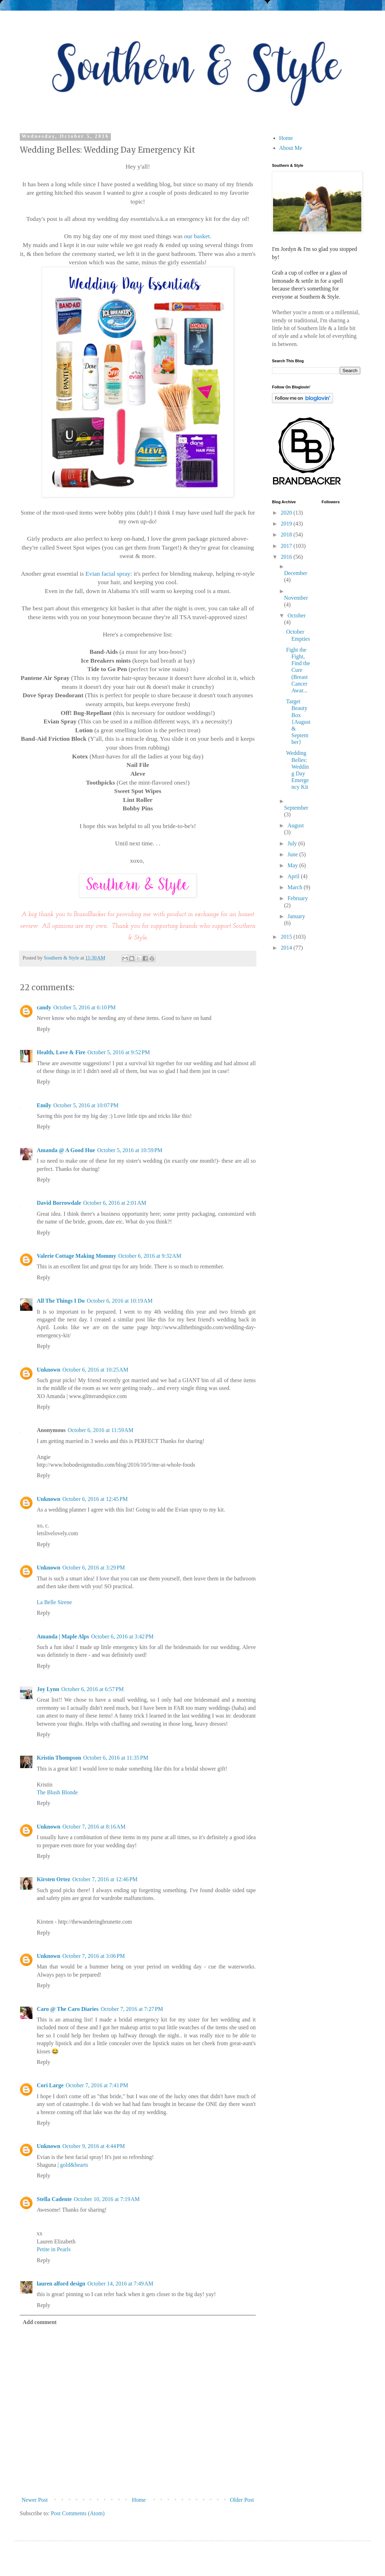 The image size is (385, 2576). What do you see at coordinates (120, 2284) in the screenshot?
I see `October 14, 2016 at 7:49 AM` at bounding box center [120, 2284].